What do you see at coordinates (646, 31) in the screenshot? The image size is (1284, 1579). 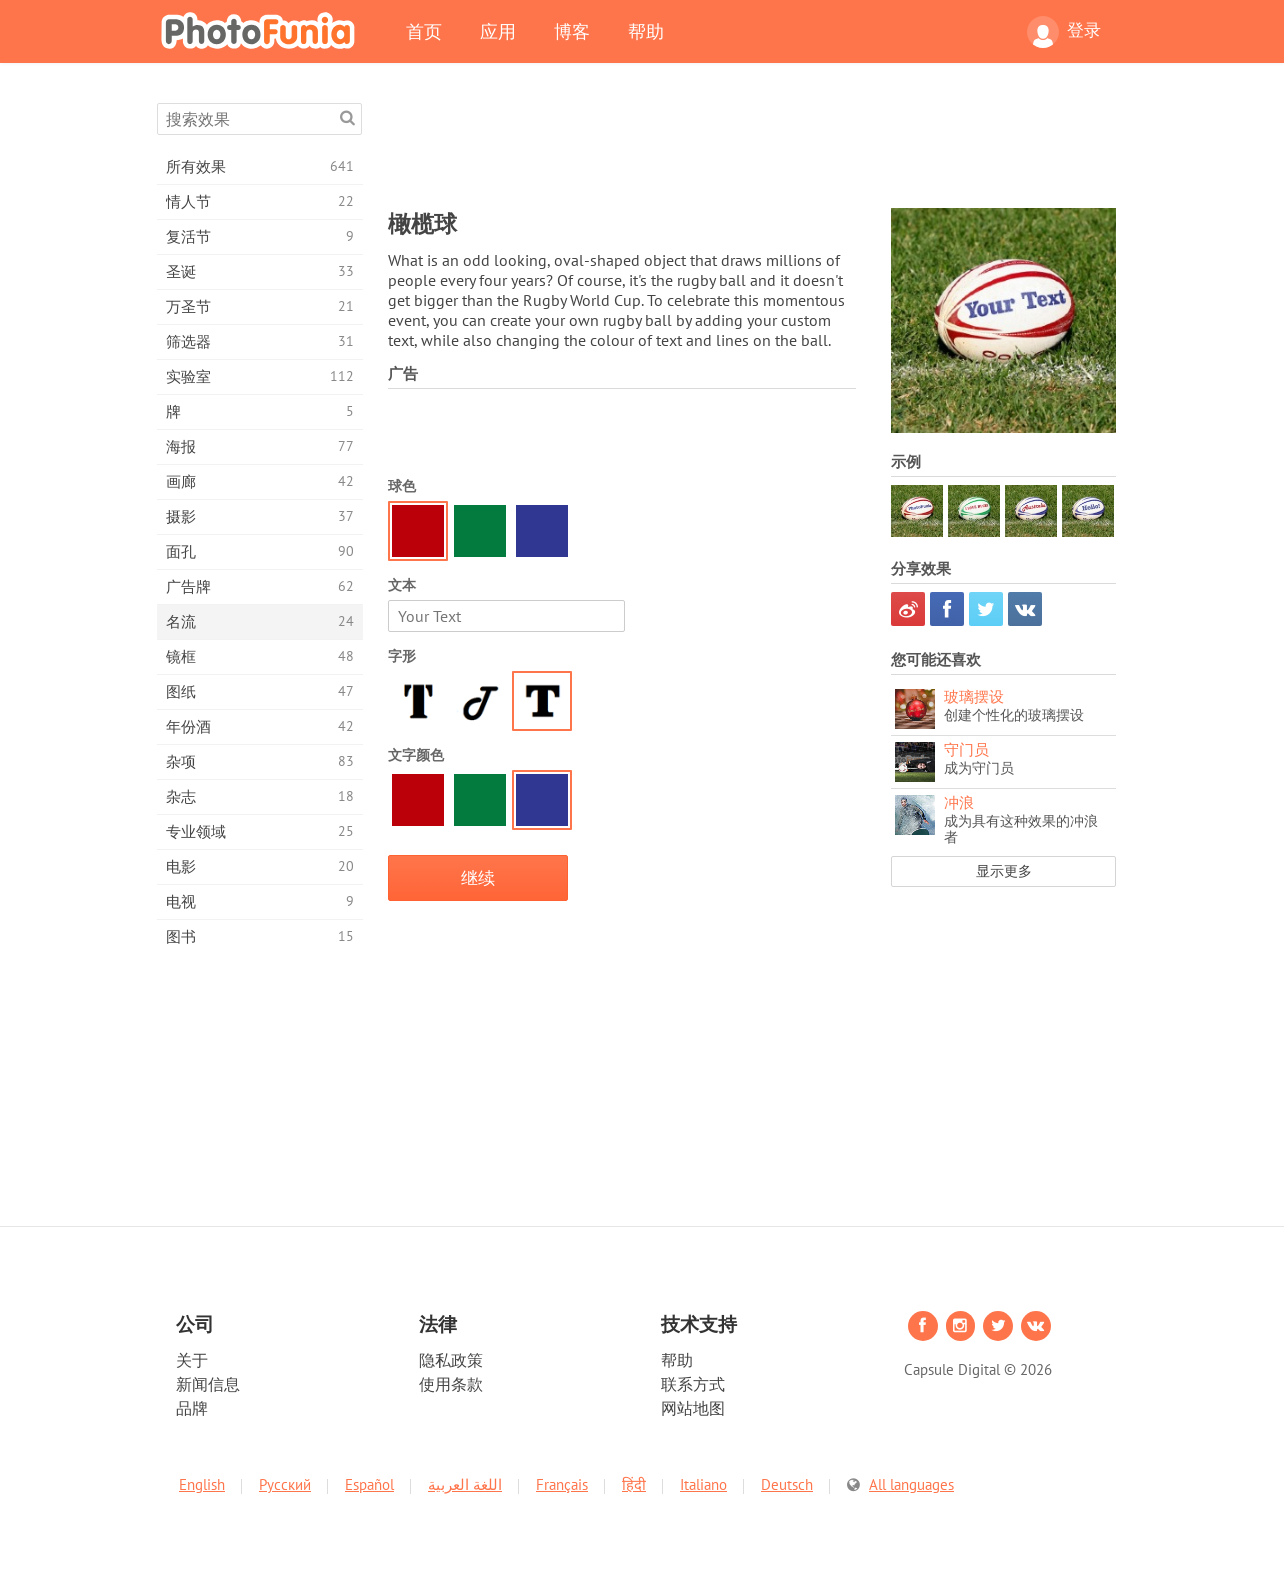 I see `帮助` at bounding box center [646, 31].